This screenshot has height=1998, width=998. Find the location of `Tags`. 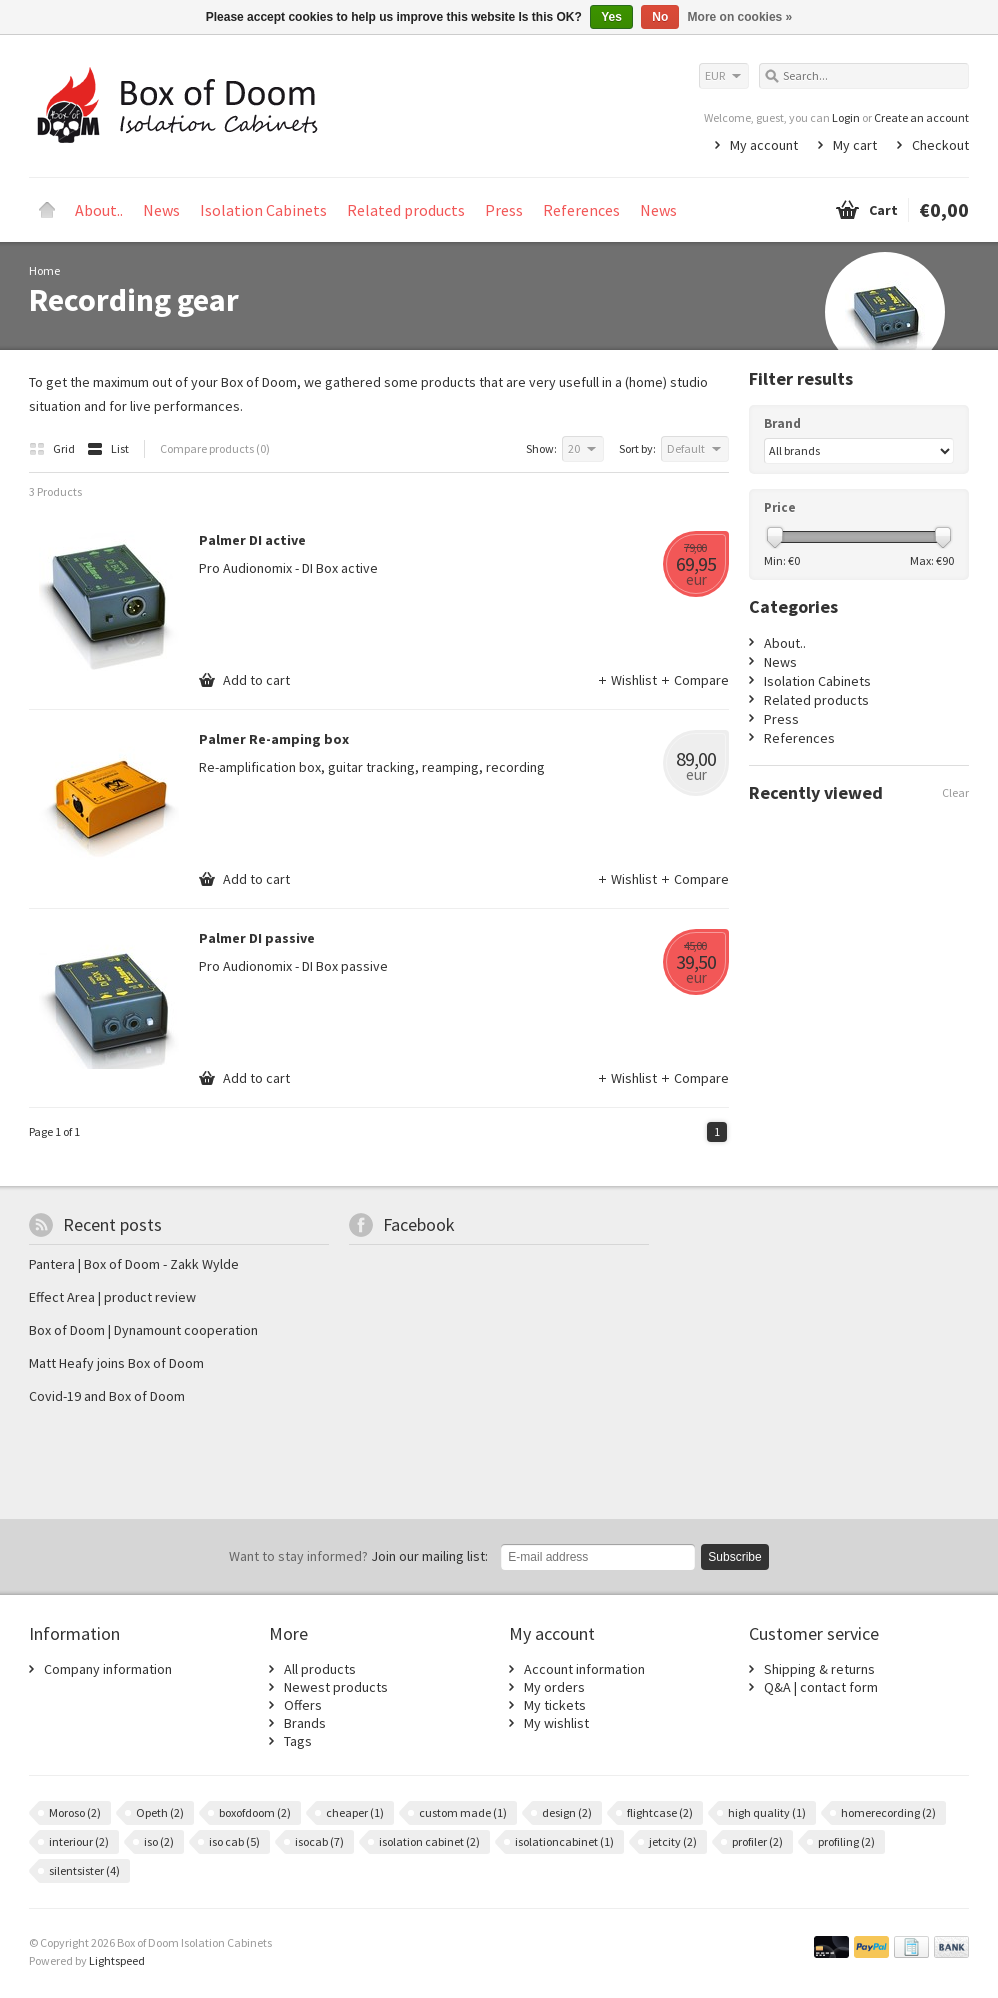

Tags is located at coordinates (298, 1741).